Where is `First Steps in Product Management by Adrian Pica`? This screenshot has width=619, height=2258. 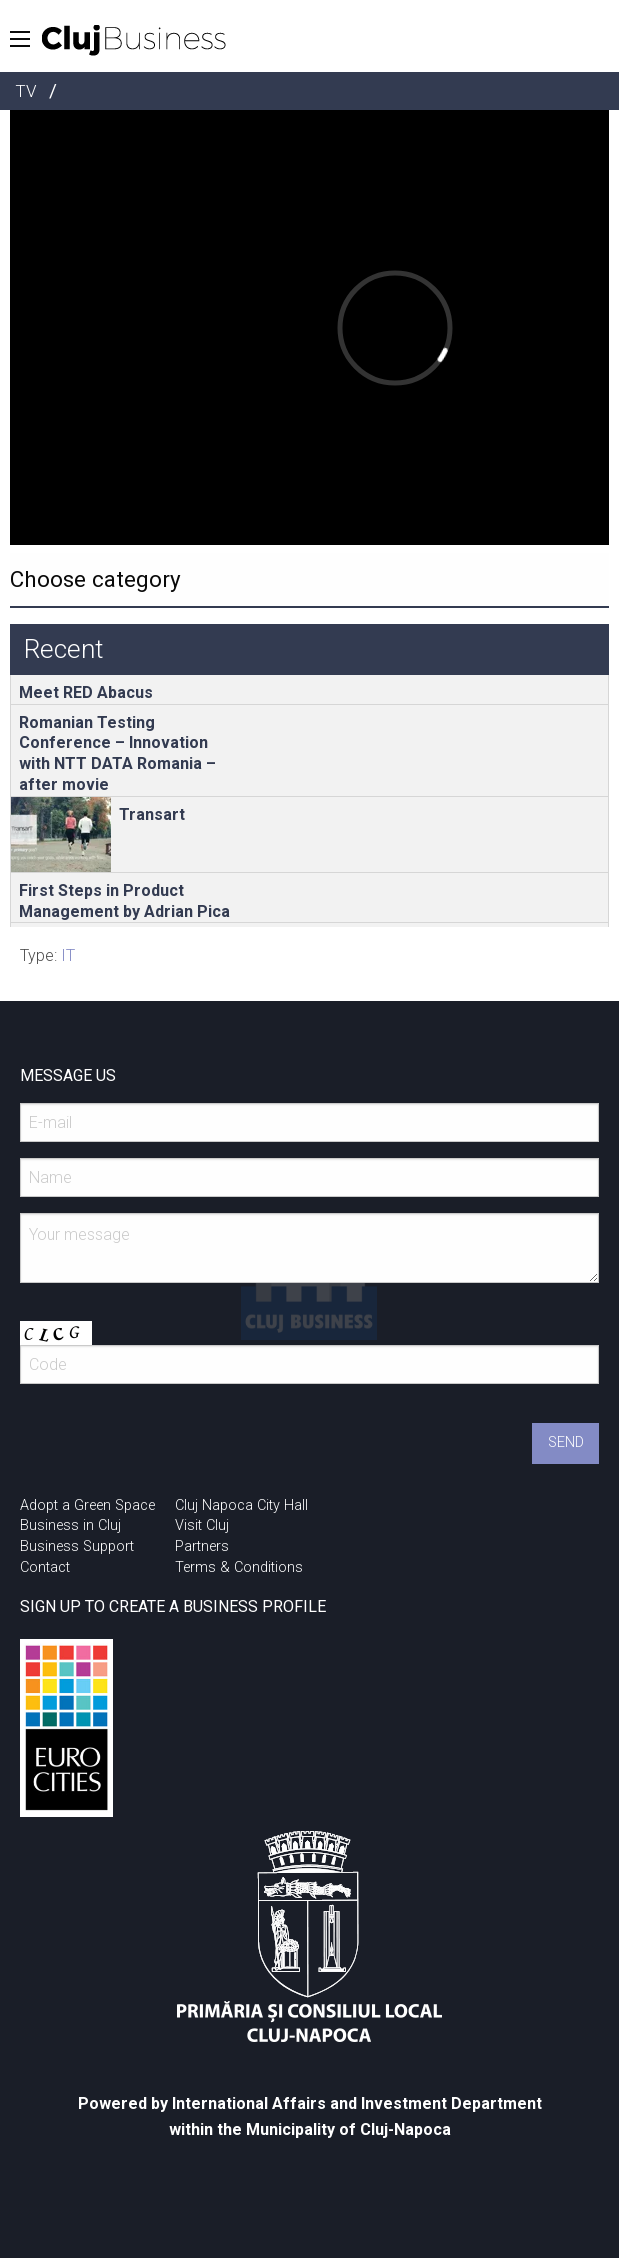
First Steps in Product Management by Adrian Pica is located at coordinates (124, 901).